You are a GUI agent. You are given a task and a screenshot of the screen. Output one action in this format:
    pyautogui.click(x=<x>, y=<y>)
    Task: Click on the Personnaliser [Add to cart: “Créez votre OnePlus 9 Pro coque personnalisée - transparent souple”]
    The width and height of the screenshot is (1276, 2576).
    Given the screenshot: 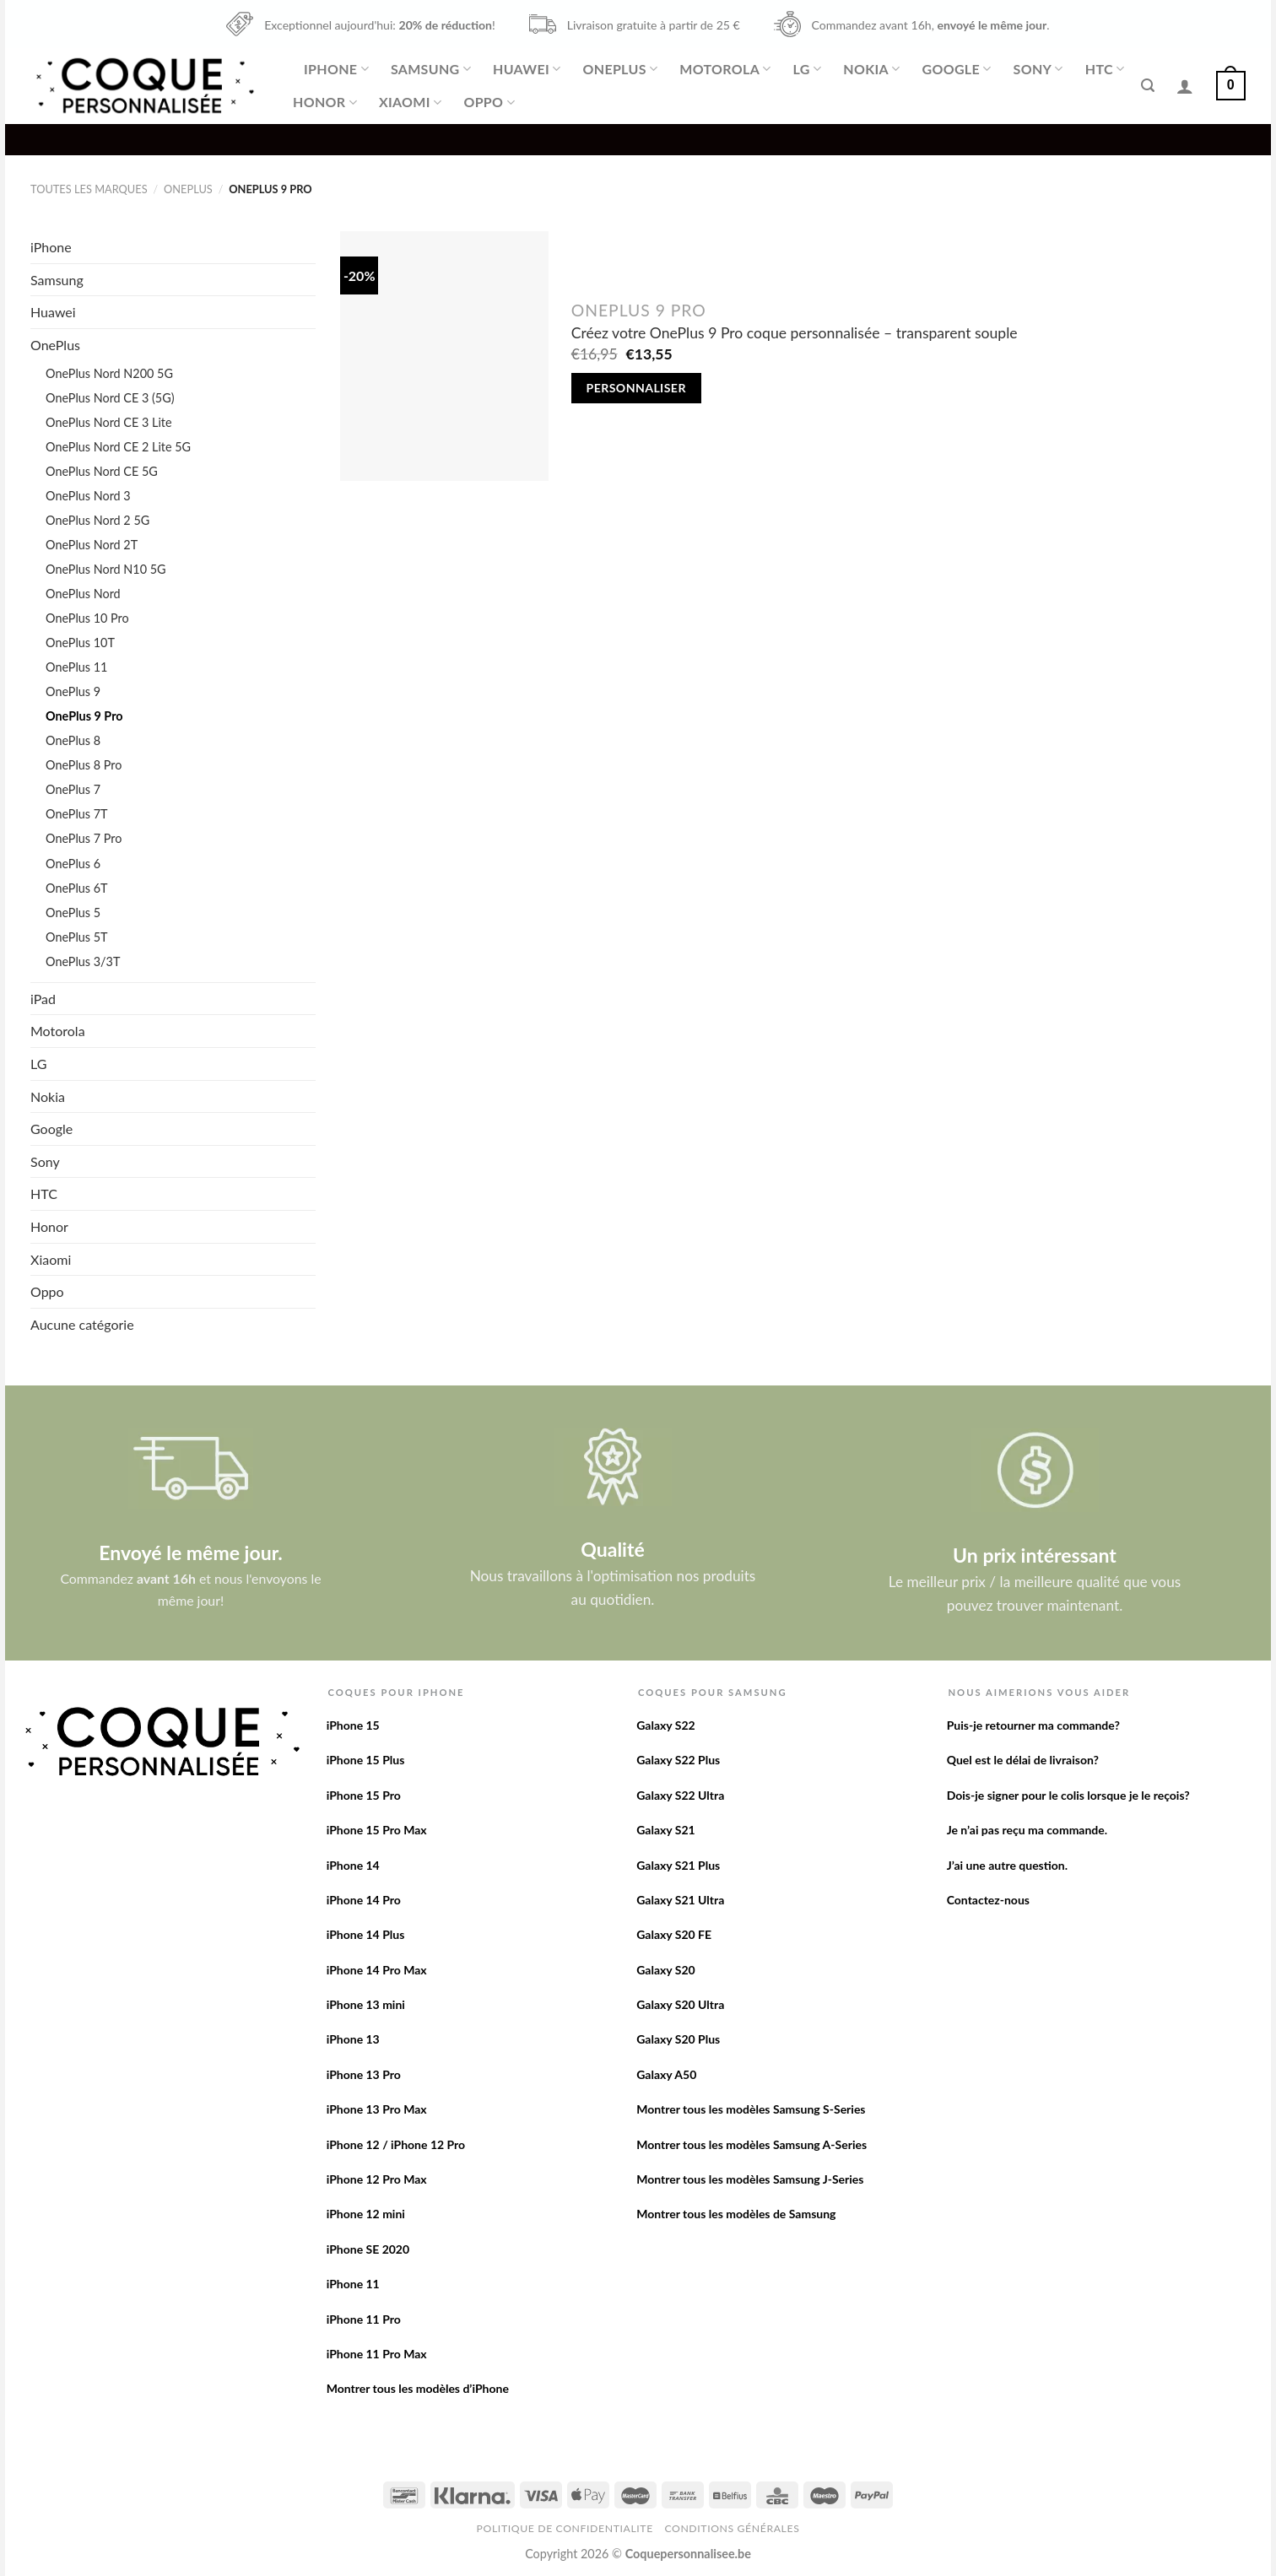 What is the action you would take?
    pyautogui.click(x=636, y=388)
    